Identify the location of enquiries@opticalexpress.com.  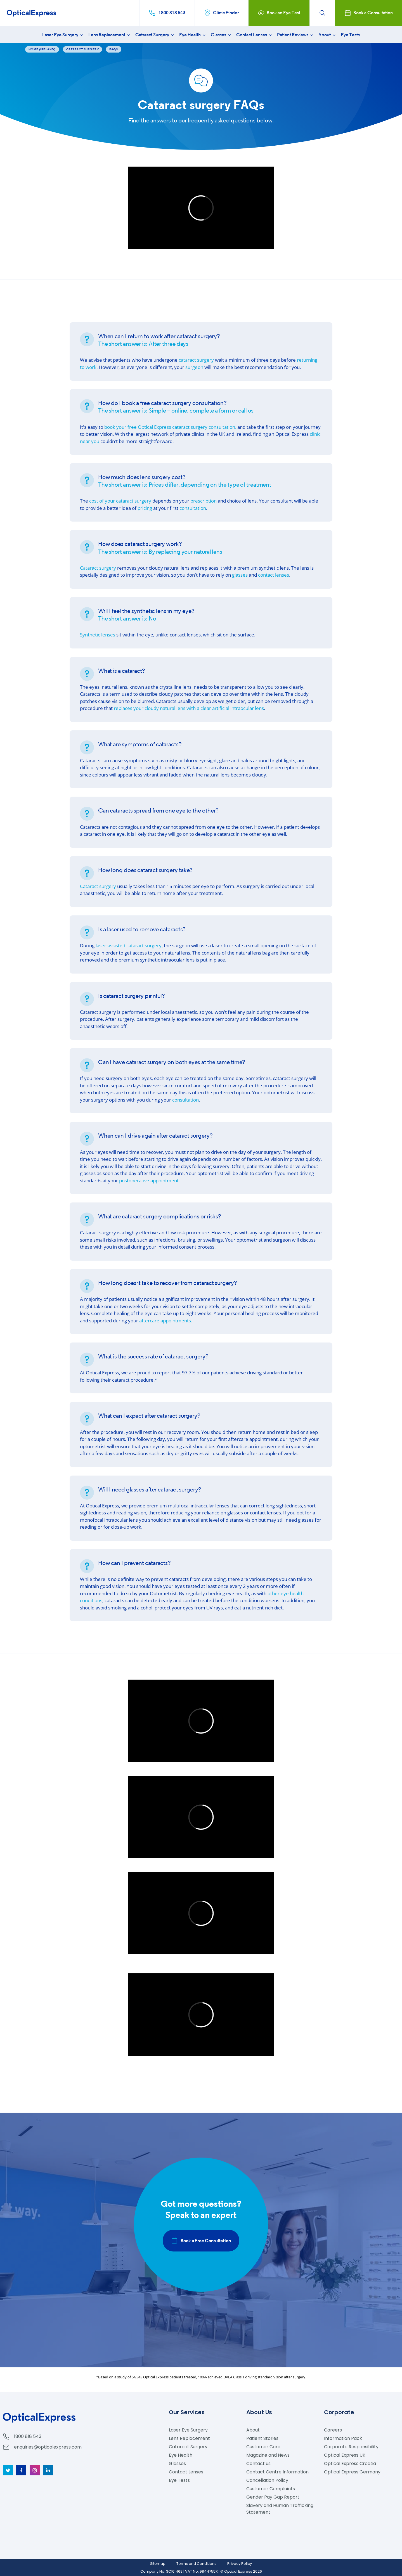
(48, 2447).